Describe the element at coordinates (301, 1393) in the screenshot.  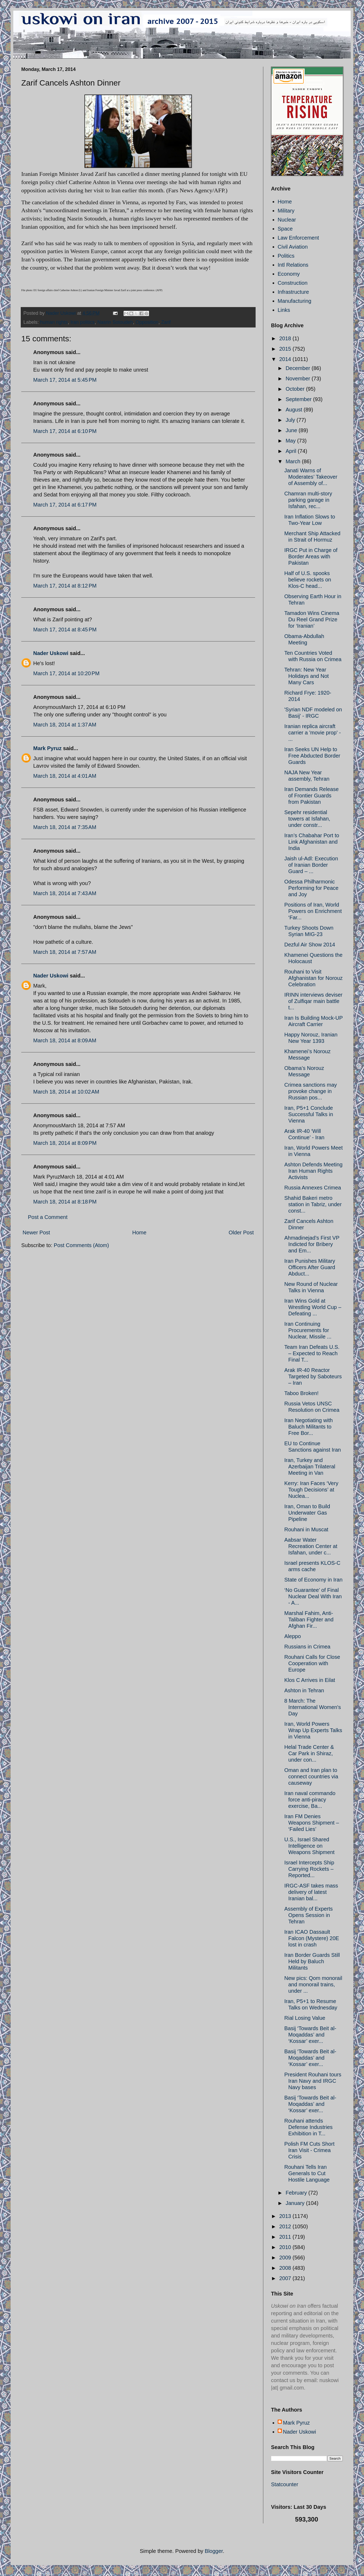
I see `Taboo Broken!` at that location.